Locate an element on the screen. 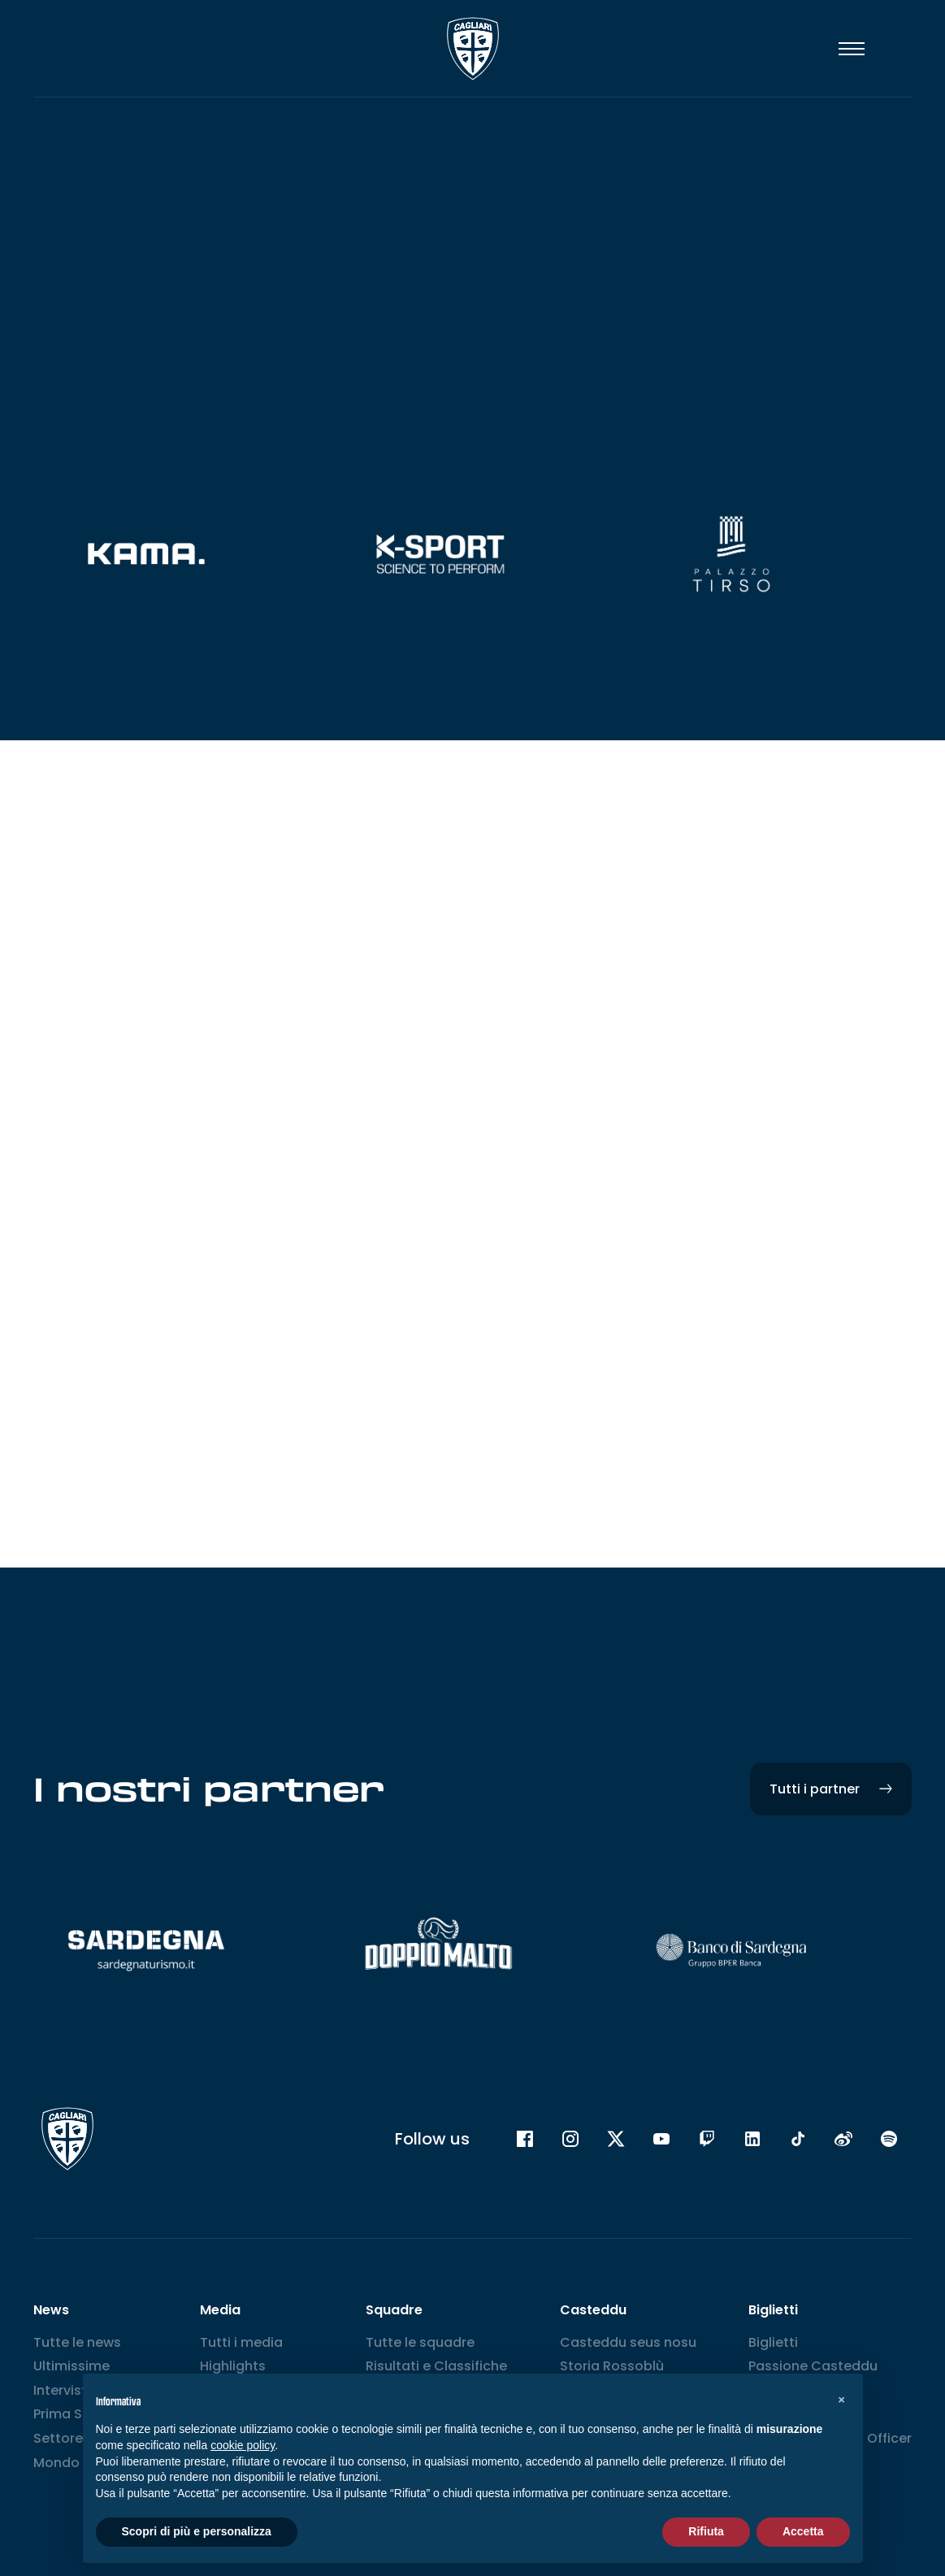 The width and height of the screenshot is (945, 2576). Scopri di più e personalizza [button] is located at coordinates (196, 2531).